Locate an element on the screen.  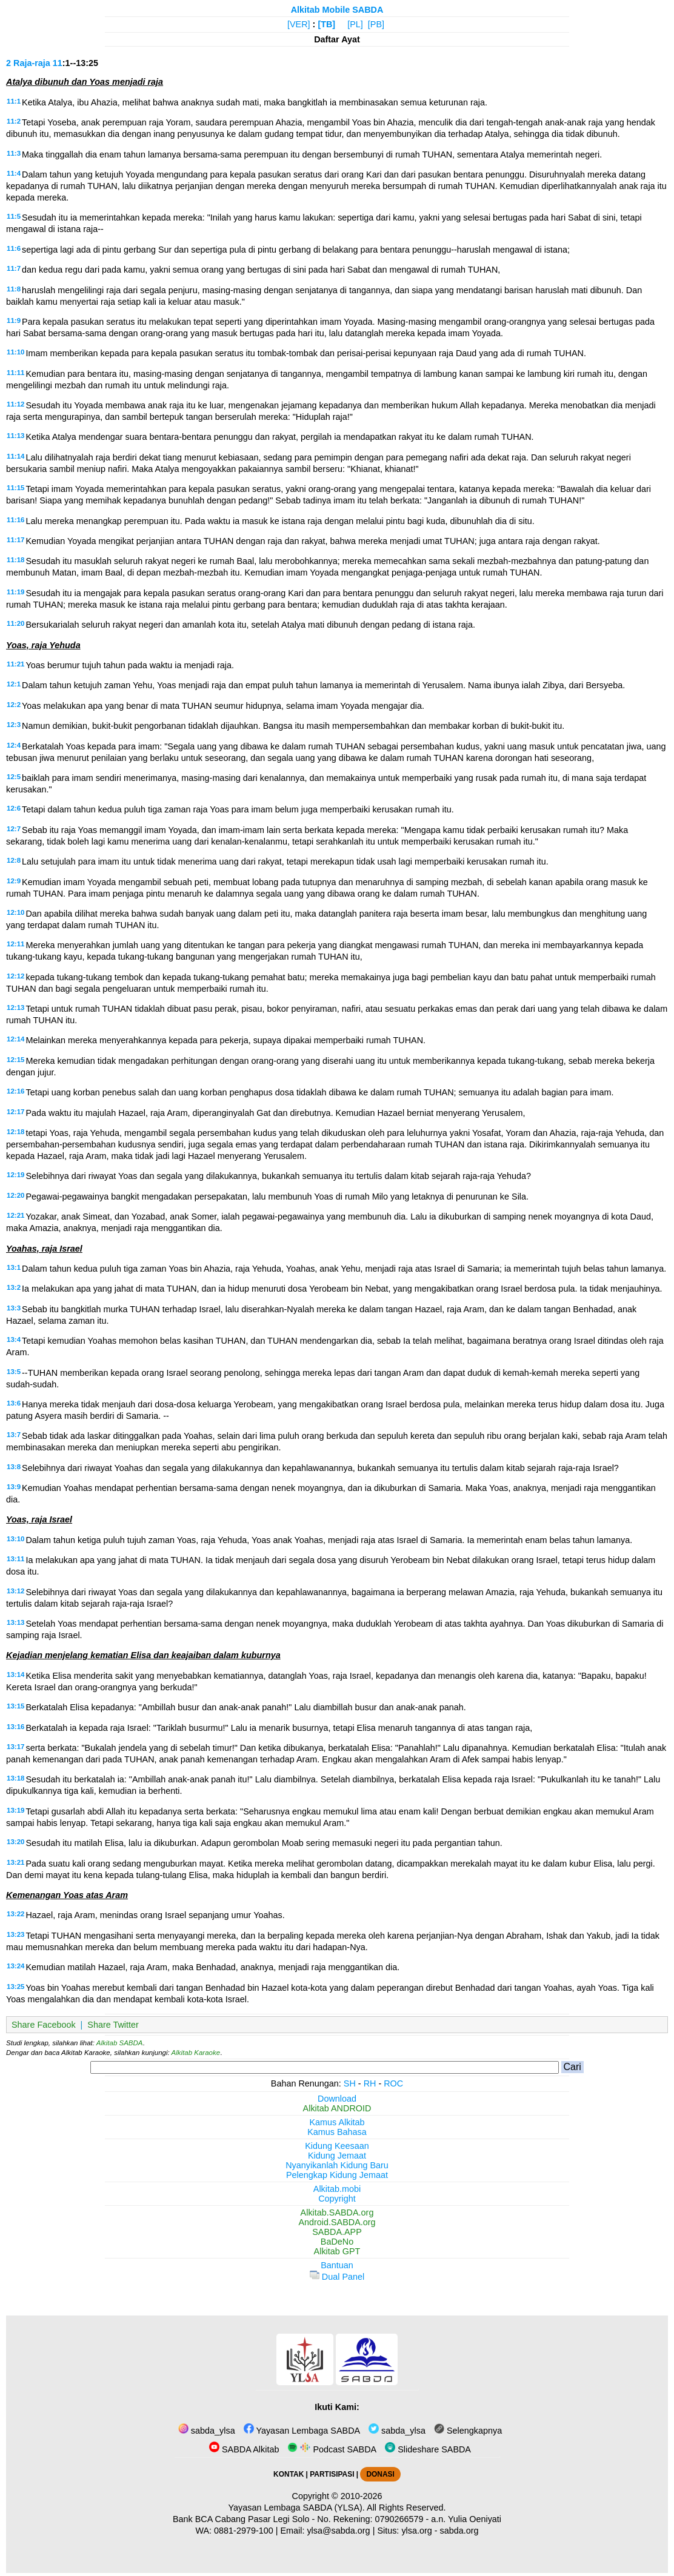
13:7 is located at coordinates (14, 1434).